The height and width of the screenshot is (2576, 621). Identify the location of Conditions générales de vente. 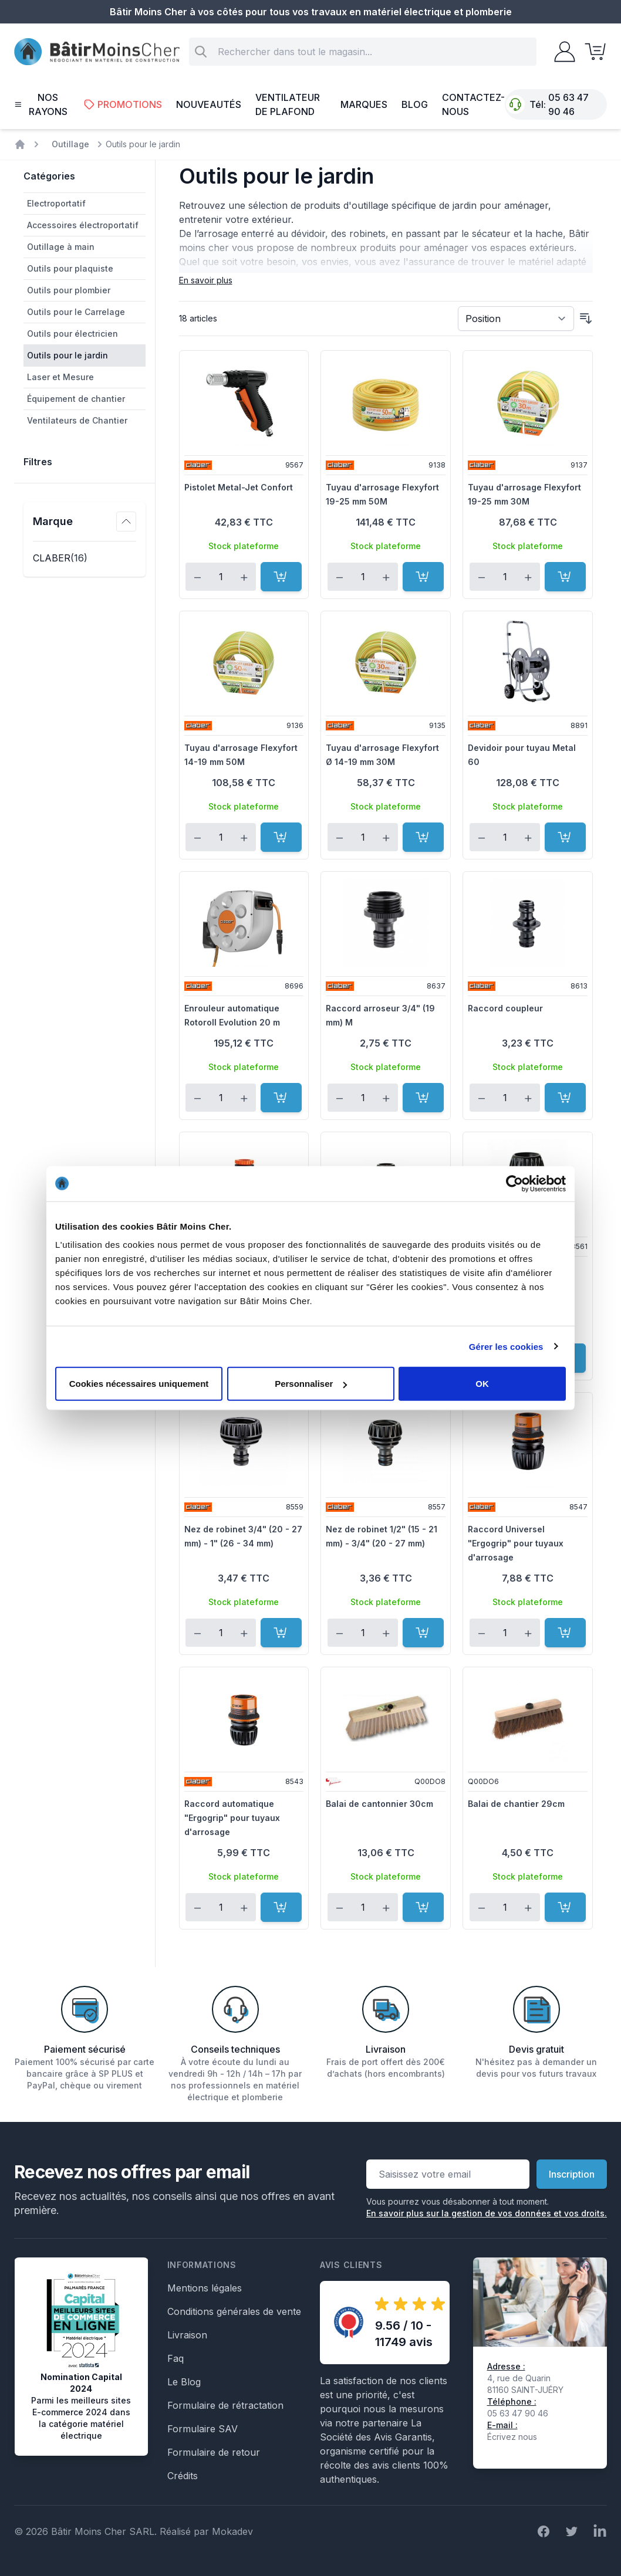
(234, 2311).